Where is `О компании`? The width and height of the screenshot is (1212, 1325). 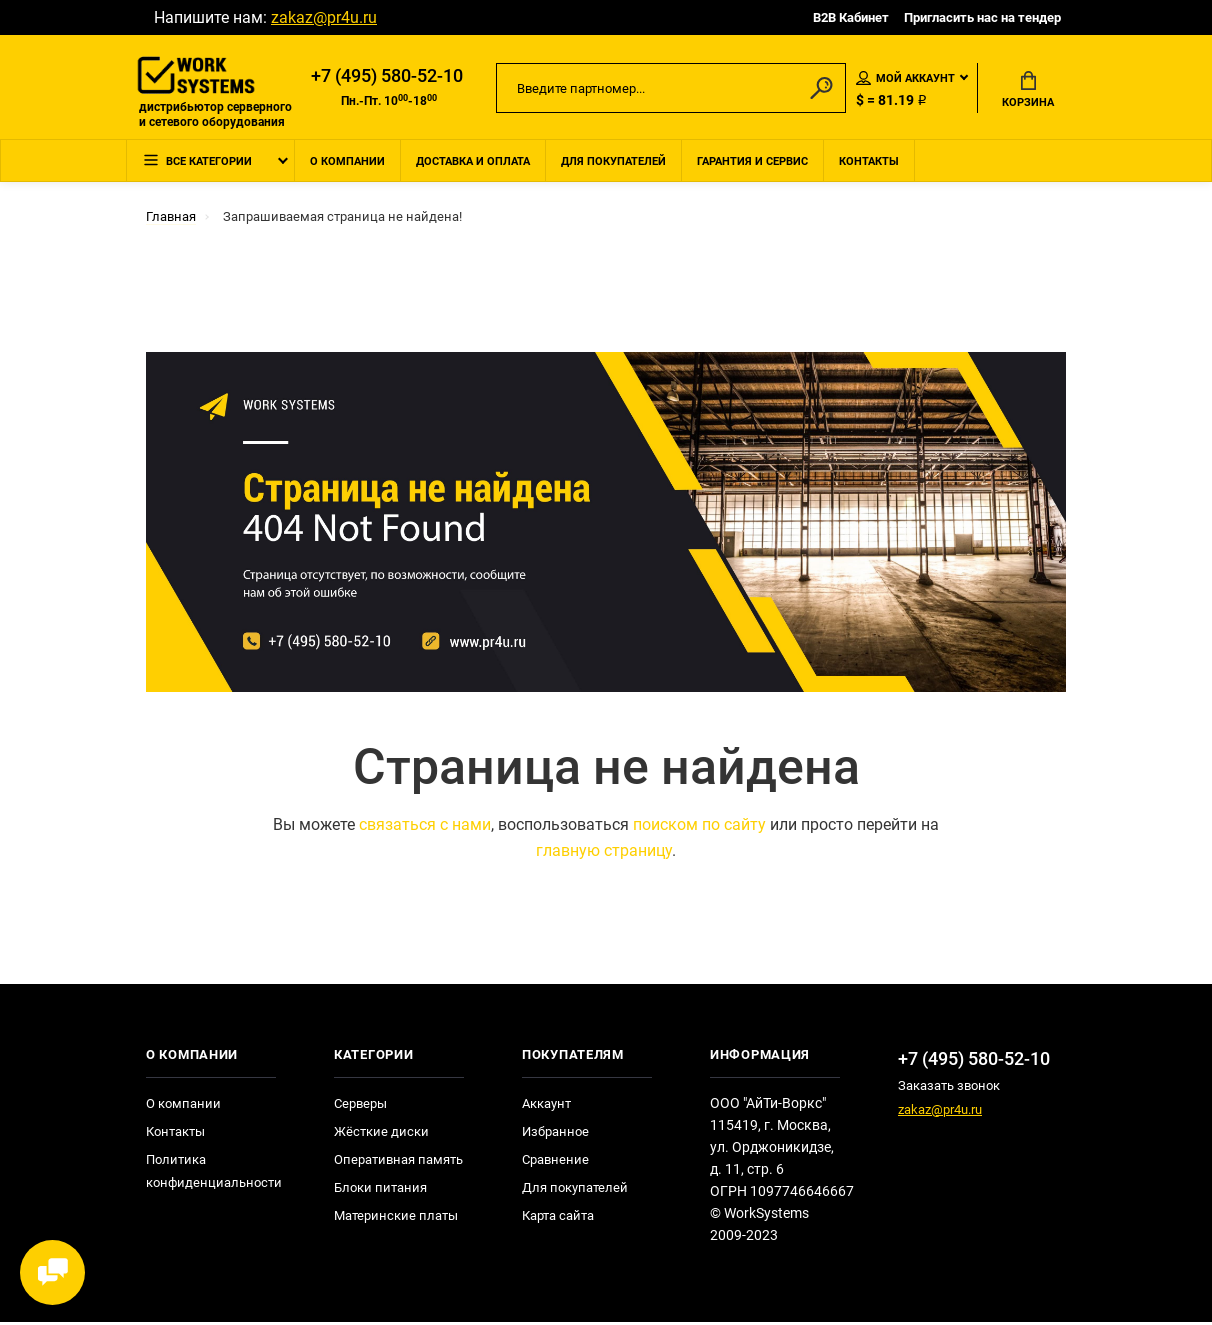
О компании is located at coordinates (347, 163).